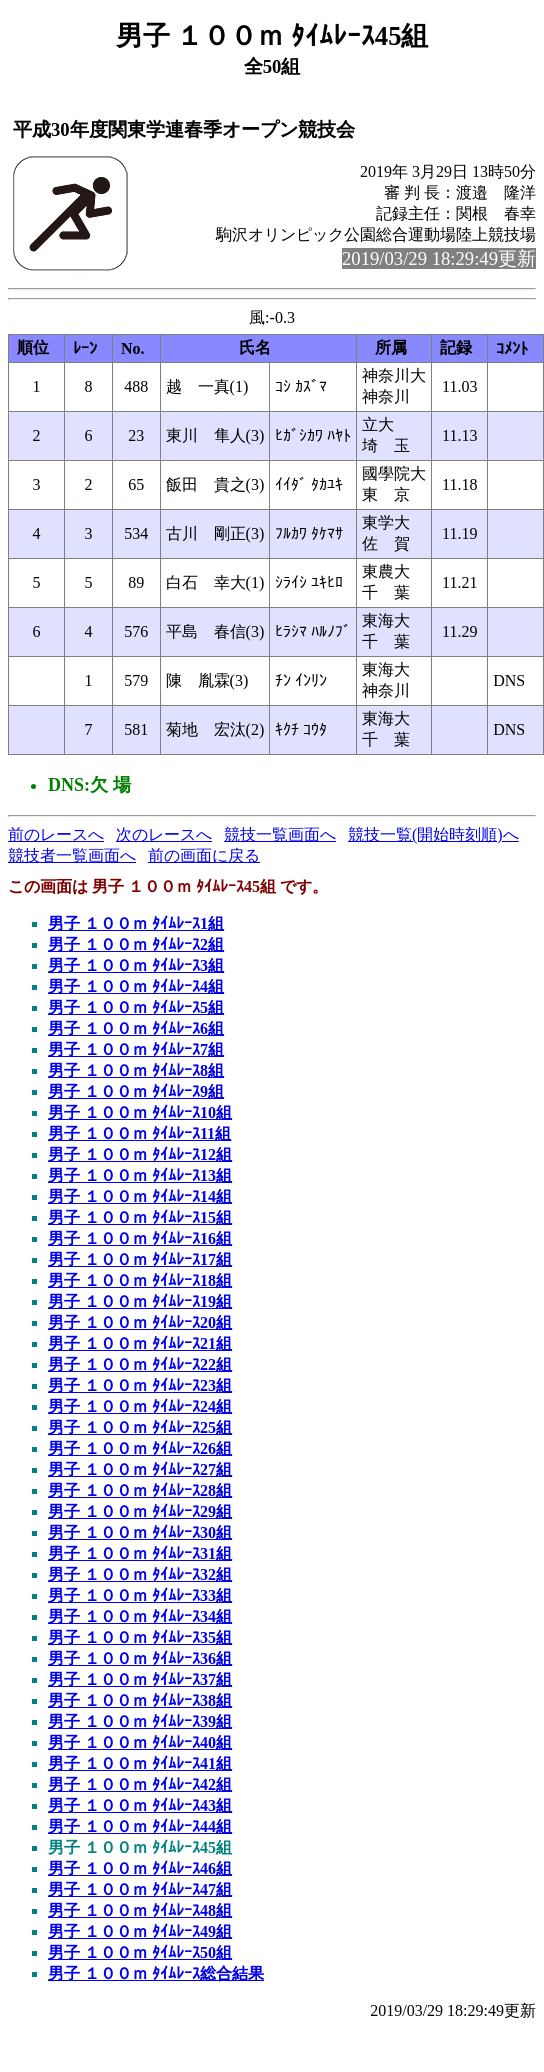 This screenshot has height=2072, width=544. I want to click on 男子 １００ｍ ﾀｲﾑﾚｰｽ35組, so click(140, 1637).